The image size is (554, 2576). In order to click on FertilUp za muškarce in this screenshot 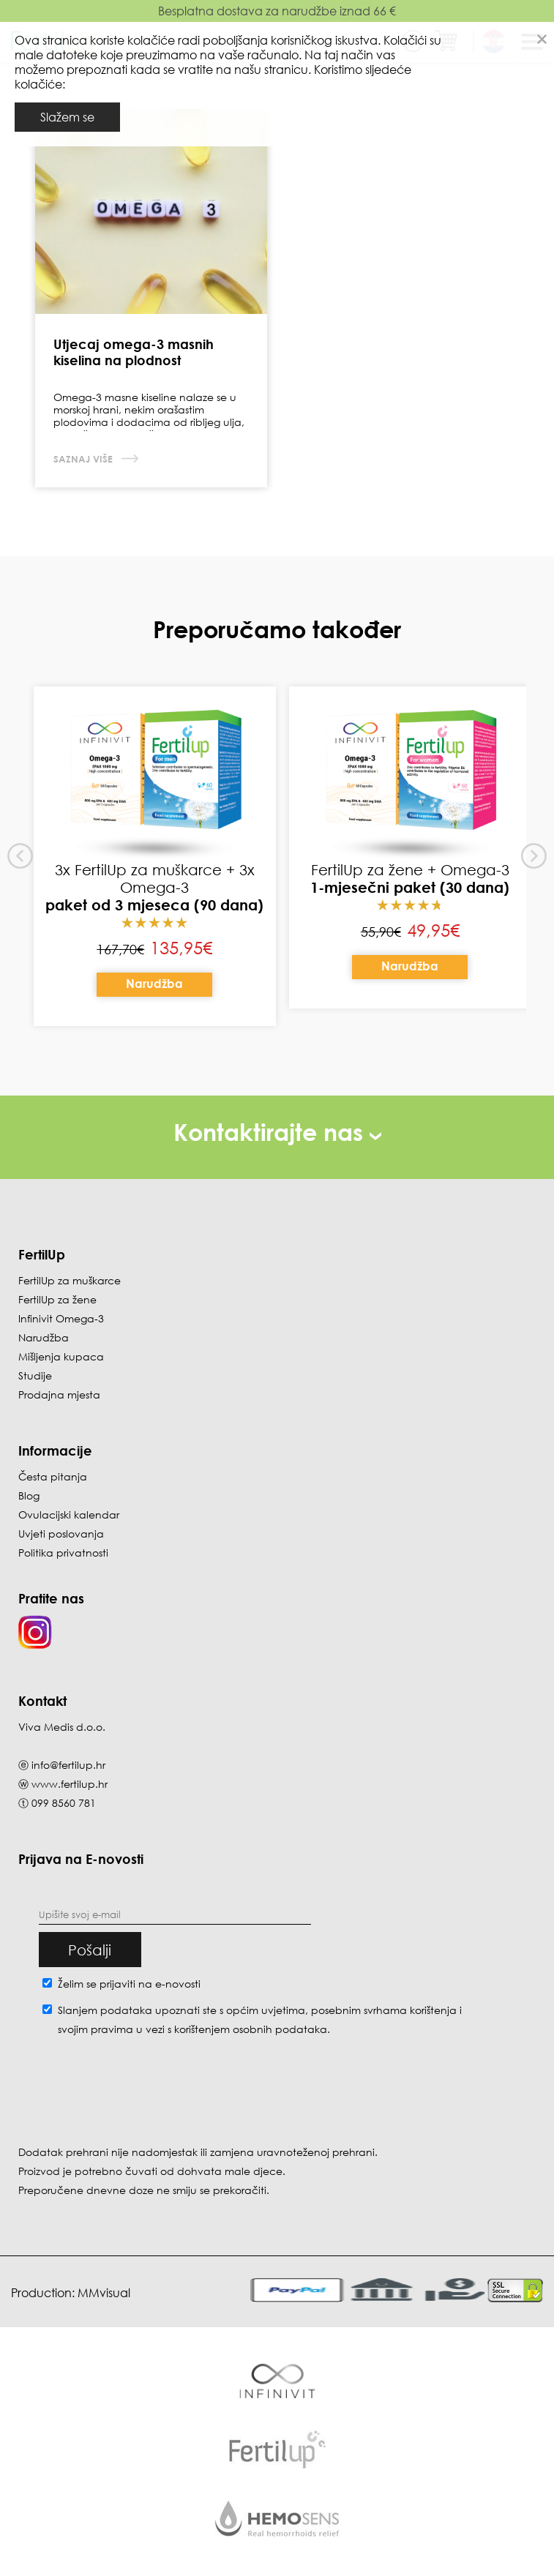, I will do `click(69, 1280)`.